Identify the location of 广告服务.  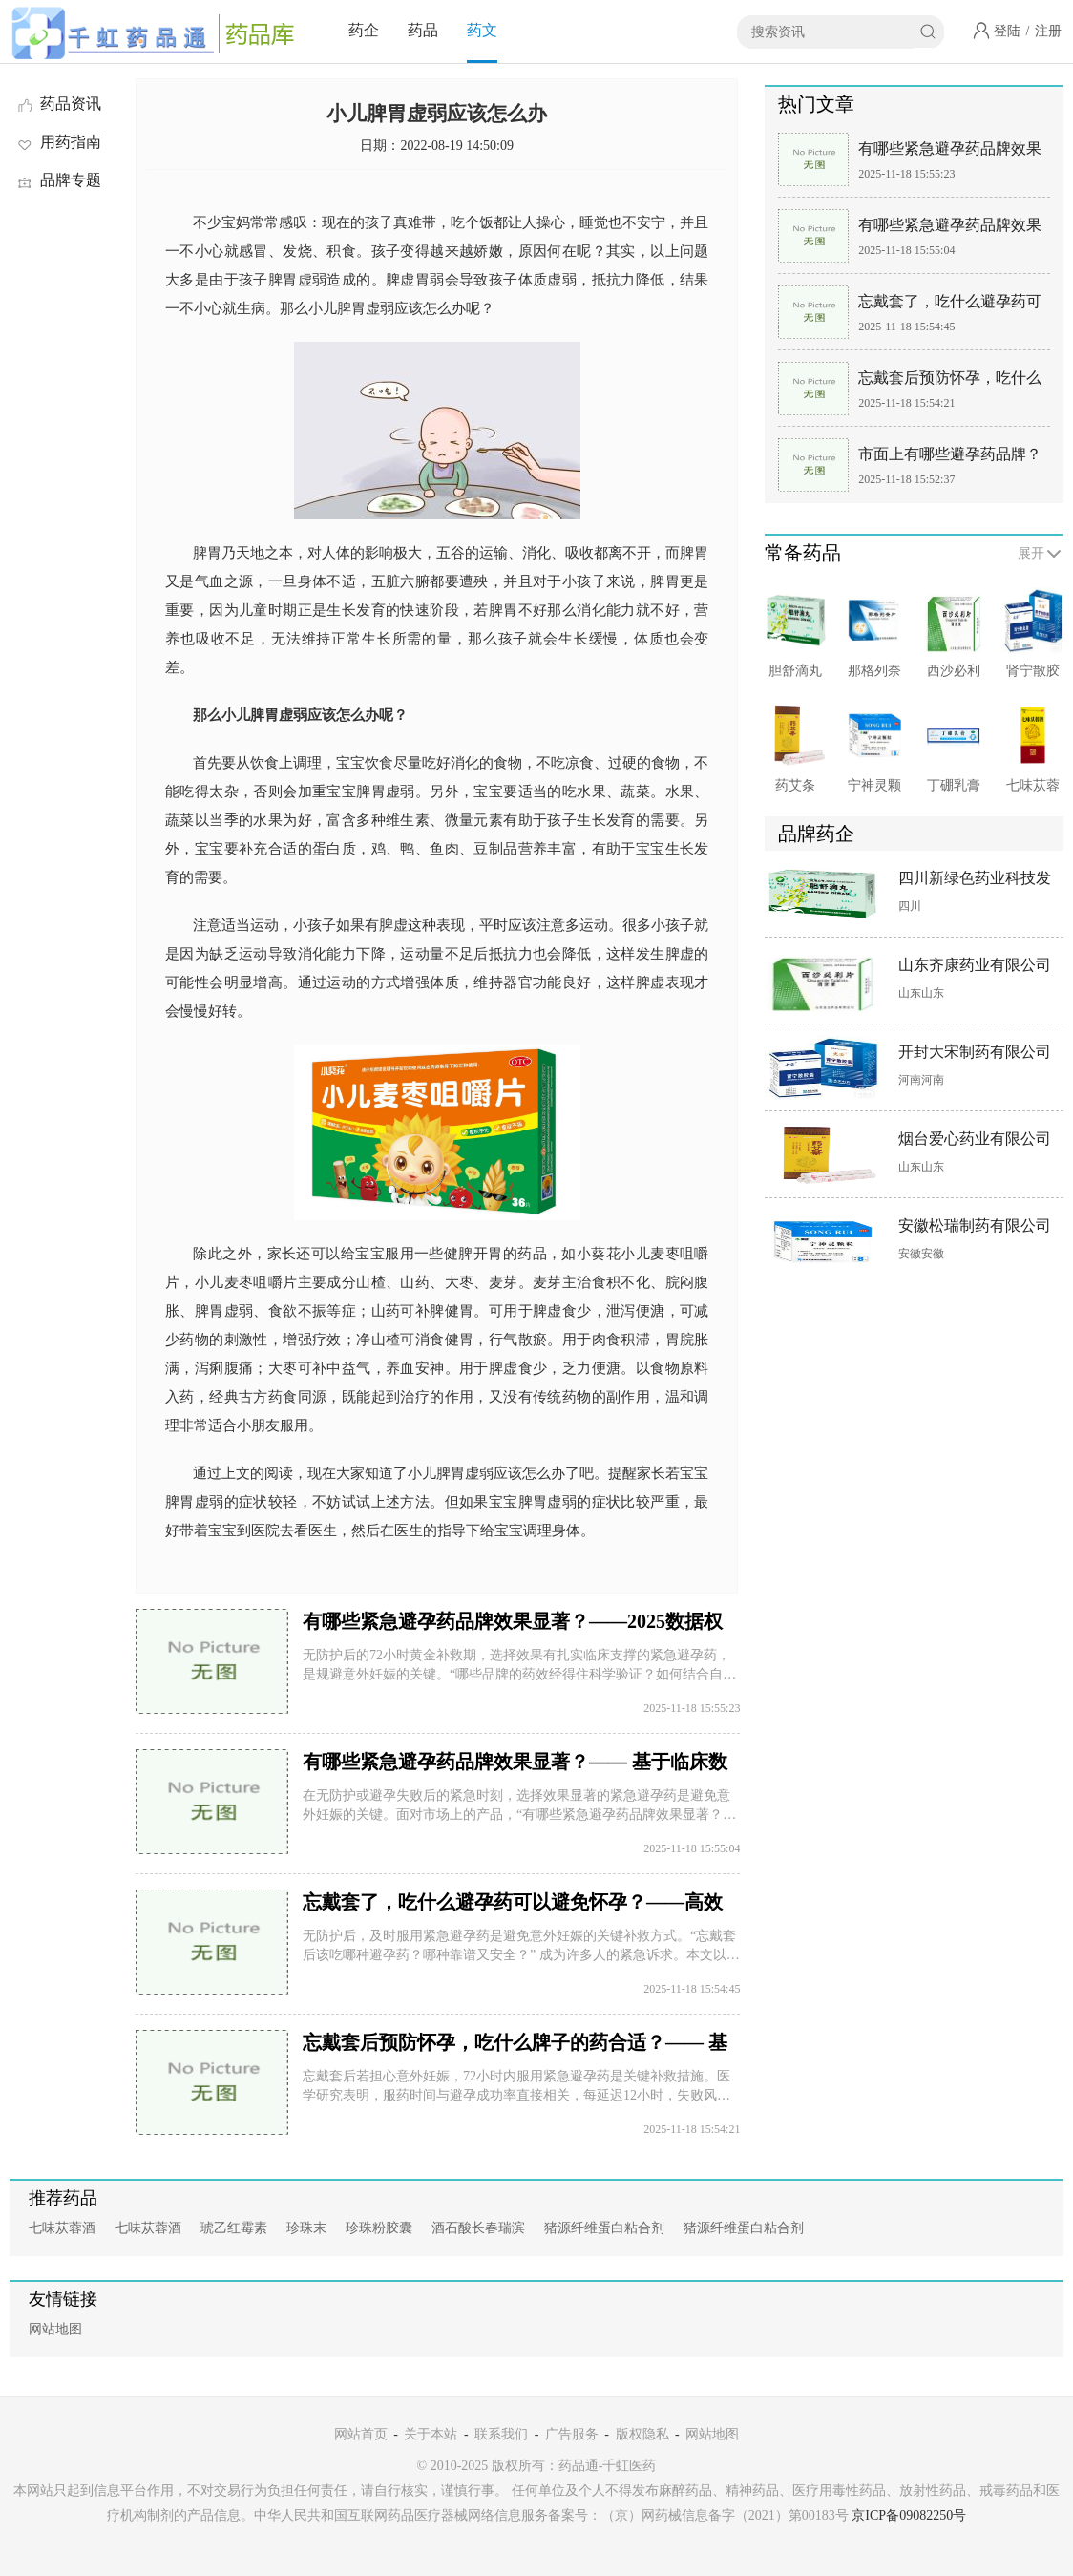
(572, 2434).